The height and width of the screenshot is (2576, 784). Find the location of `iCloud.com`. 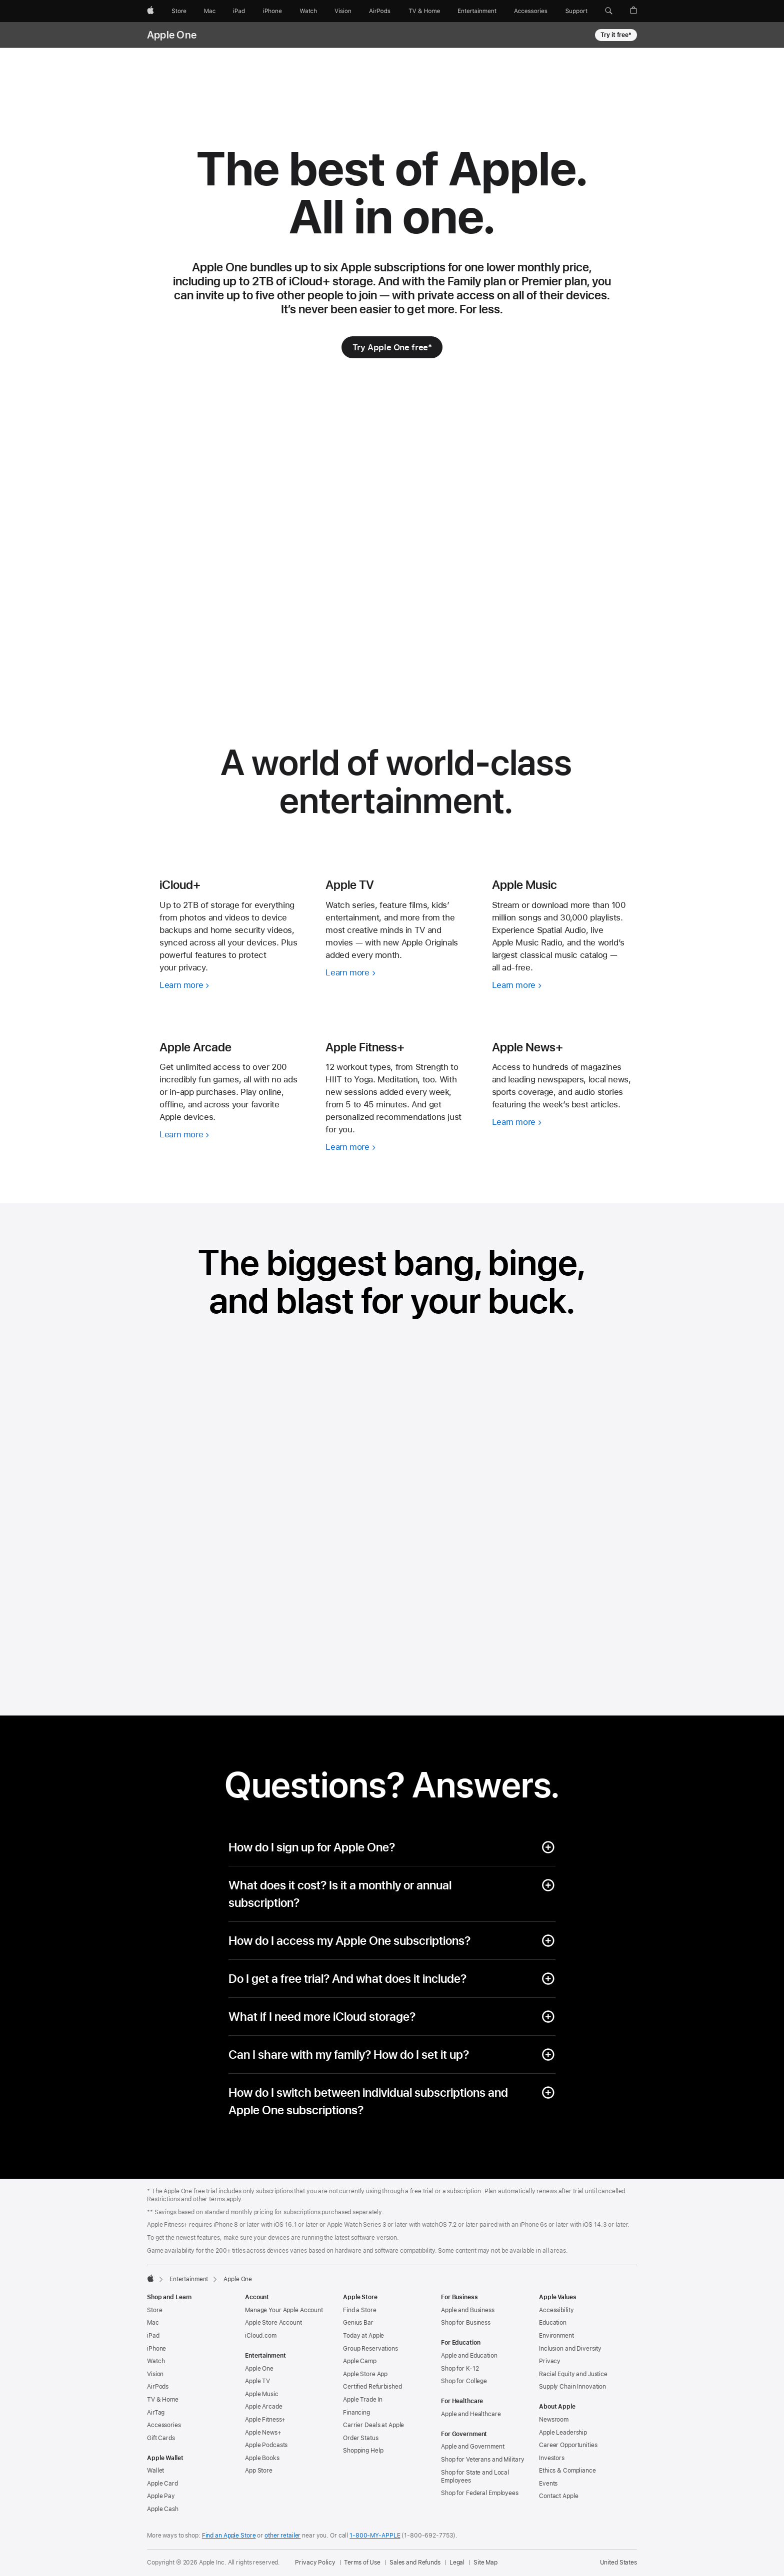

iCloud.com is located at coordinates (260, 2335).